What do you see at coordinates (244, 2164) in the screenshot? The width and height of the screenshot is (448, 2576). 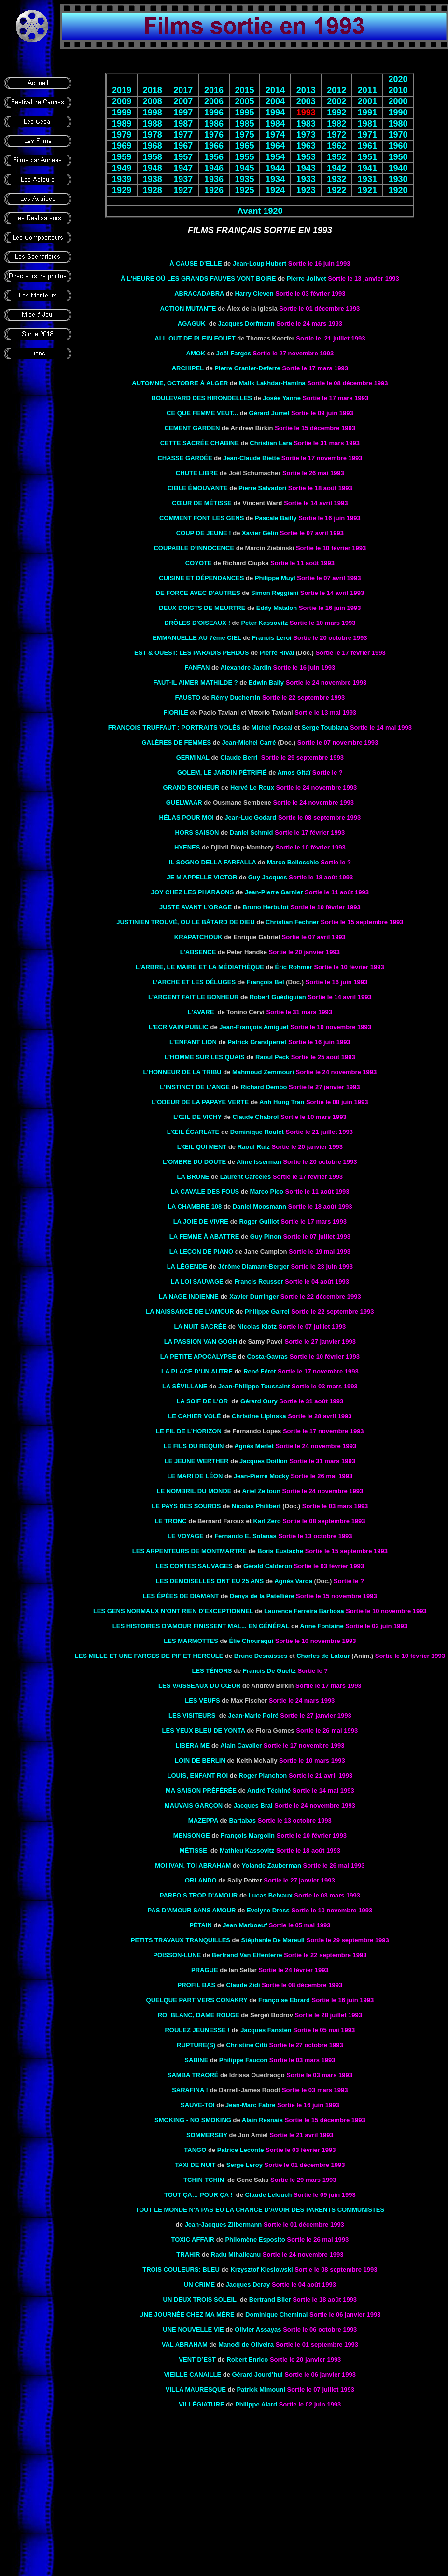 I see `Serge Leroy` at bounding box center [244, 2164].